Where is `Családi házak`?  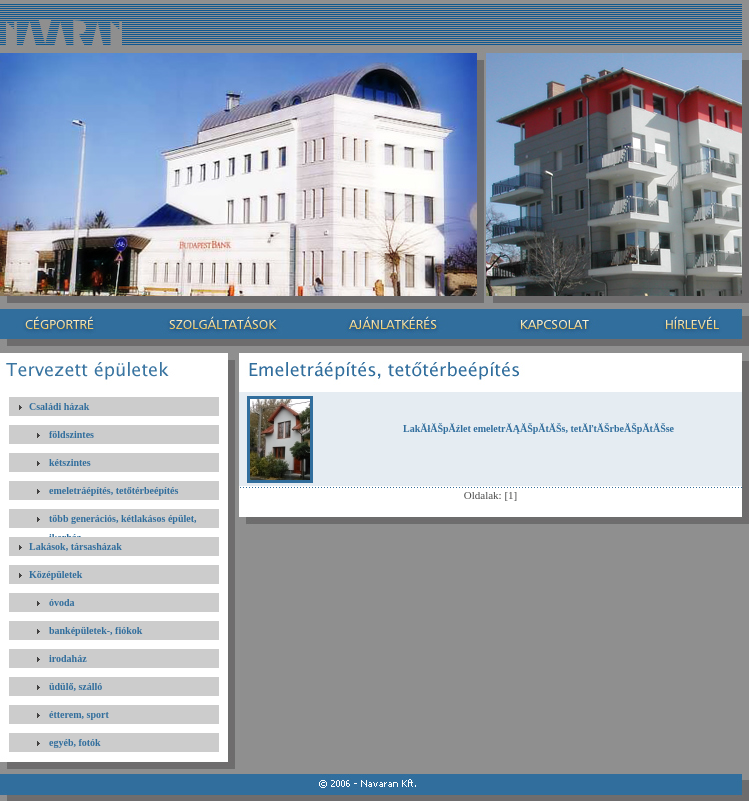
Családi házak is located at coordinates (59, 406).